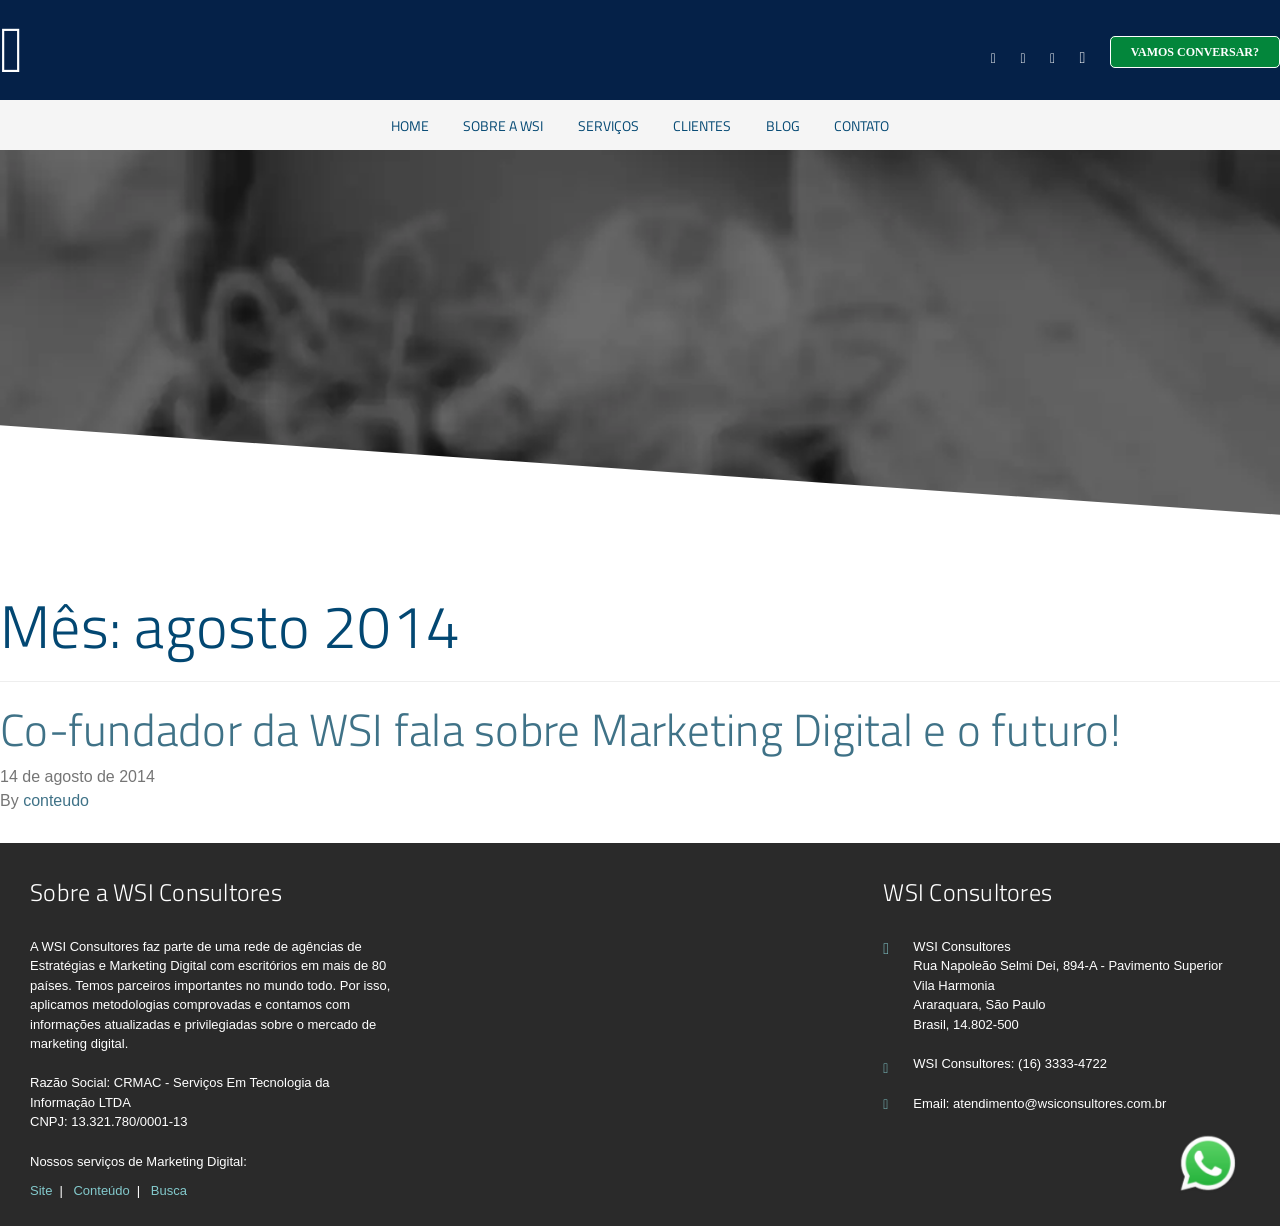  What do you see at coordinates (41, 1190) in the screenshot?
I see `Site` at bounding box center [41, 1190].